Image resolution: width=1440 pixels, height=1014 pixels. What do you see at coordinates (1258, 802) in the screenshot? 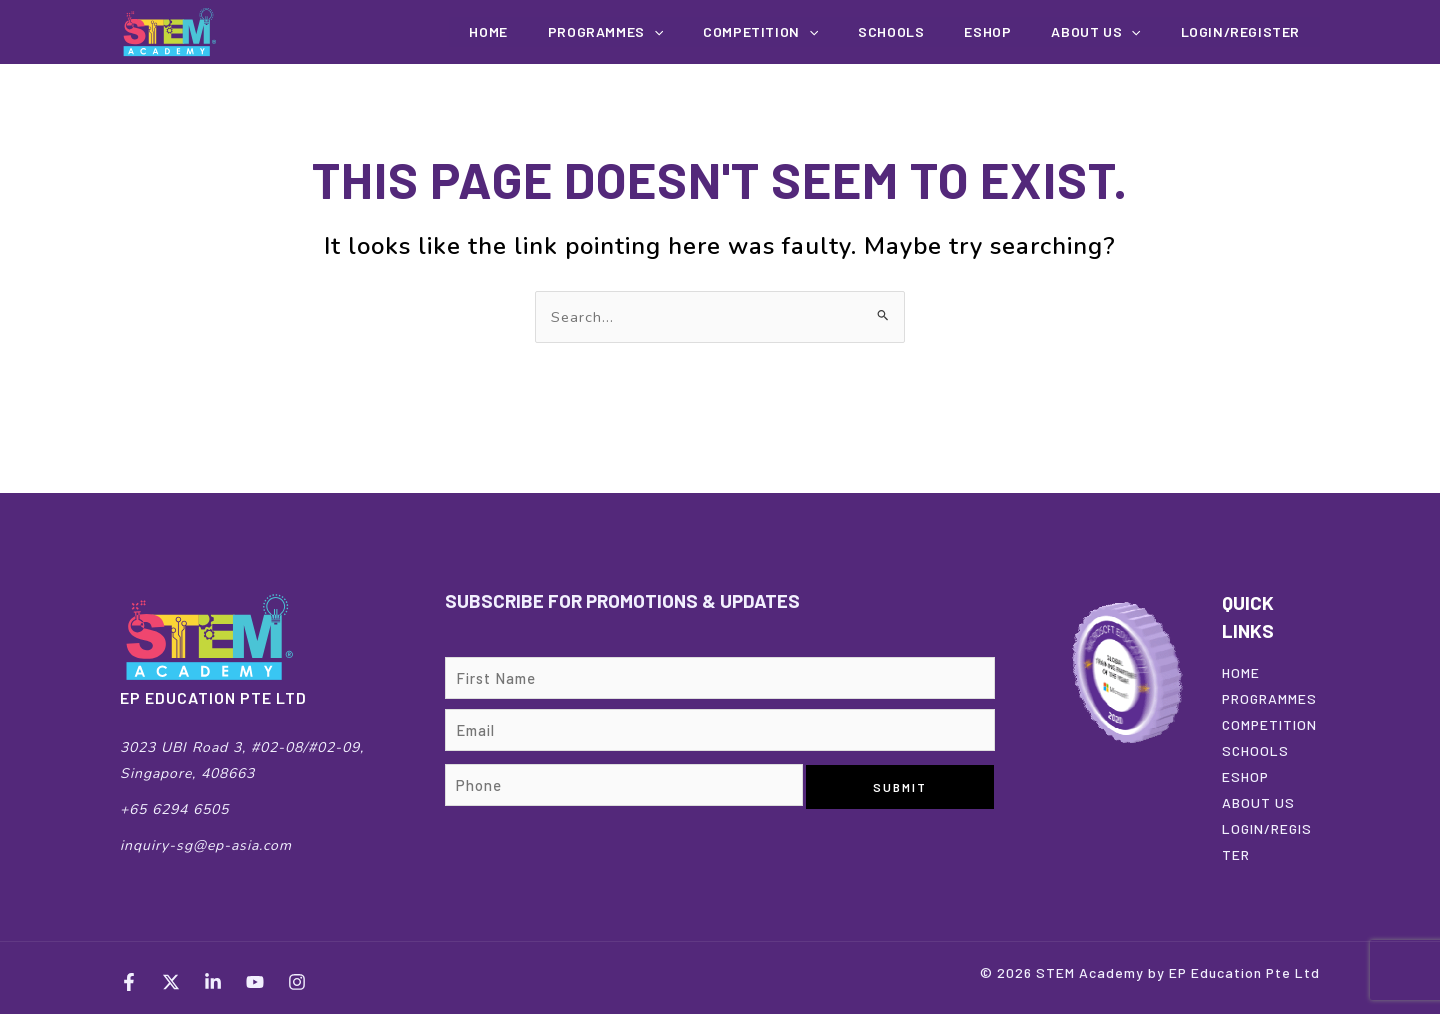
I see `ABOUT US` at bounding box center [1258, 802].